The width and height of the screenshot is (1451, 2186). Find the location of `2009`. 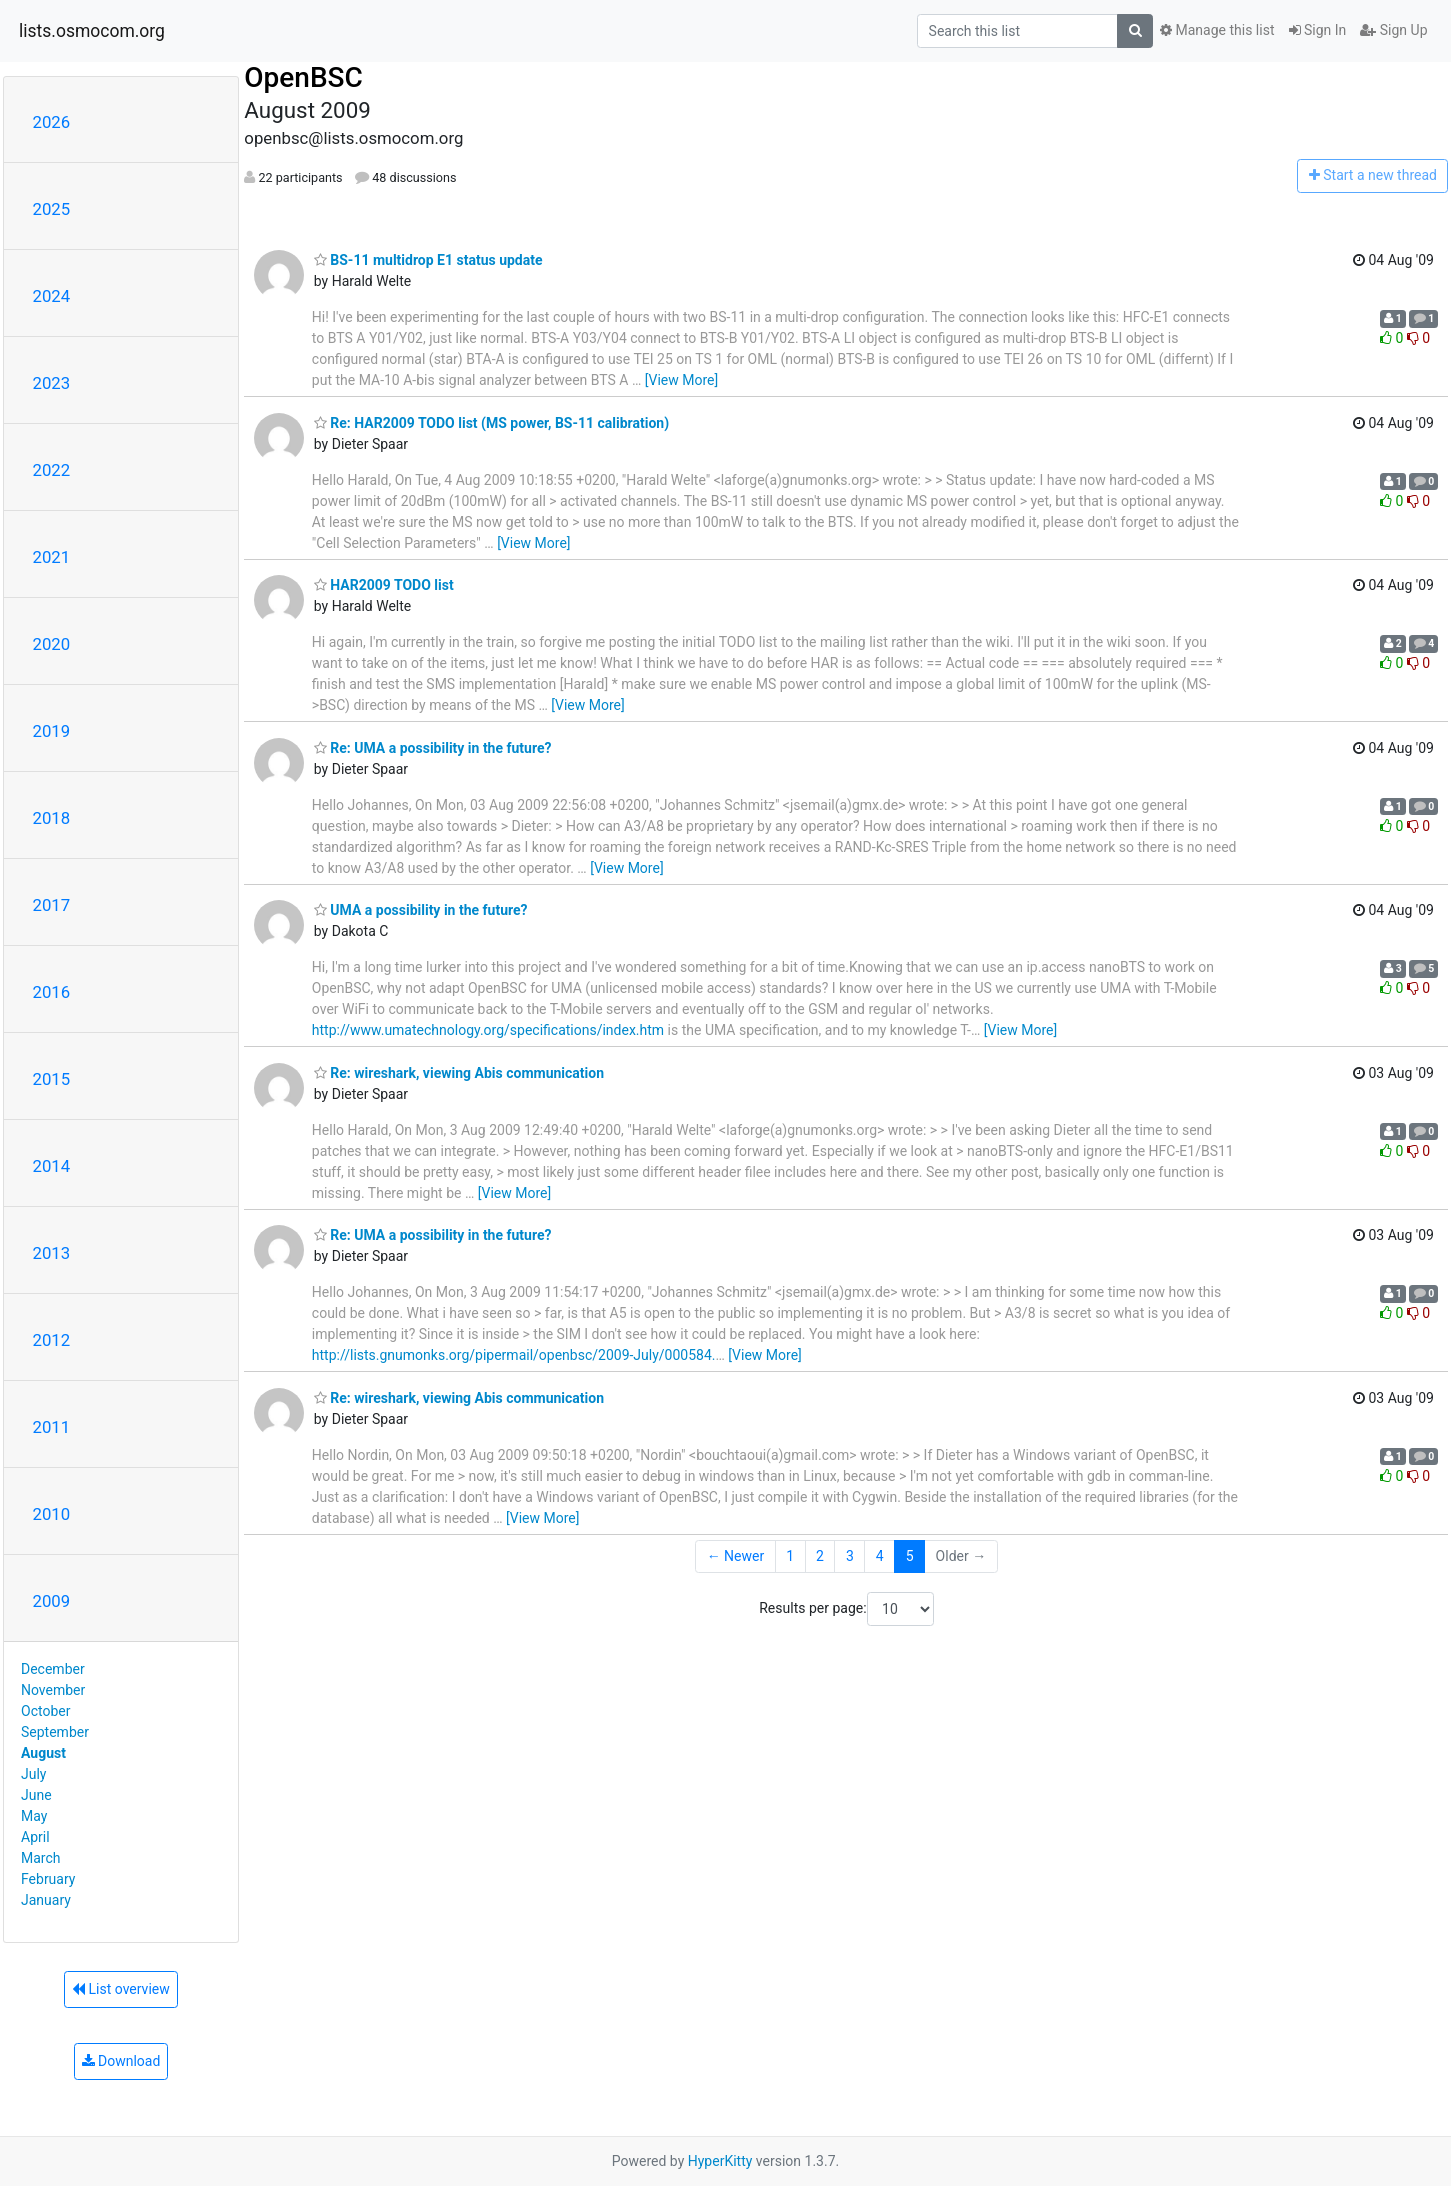

2009 is located at coordinates (52, 1601).